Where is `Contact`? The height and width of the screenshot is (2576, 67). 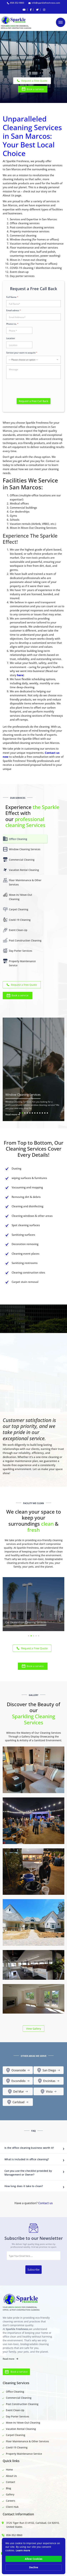 Contact is located at coordinates (10, 2482).